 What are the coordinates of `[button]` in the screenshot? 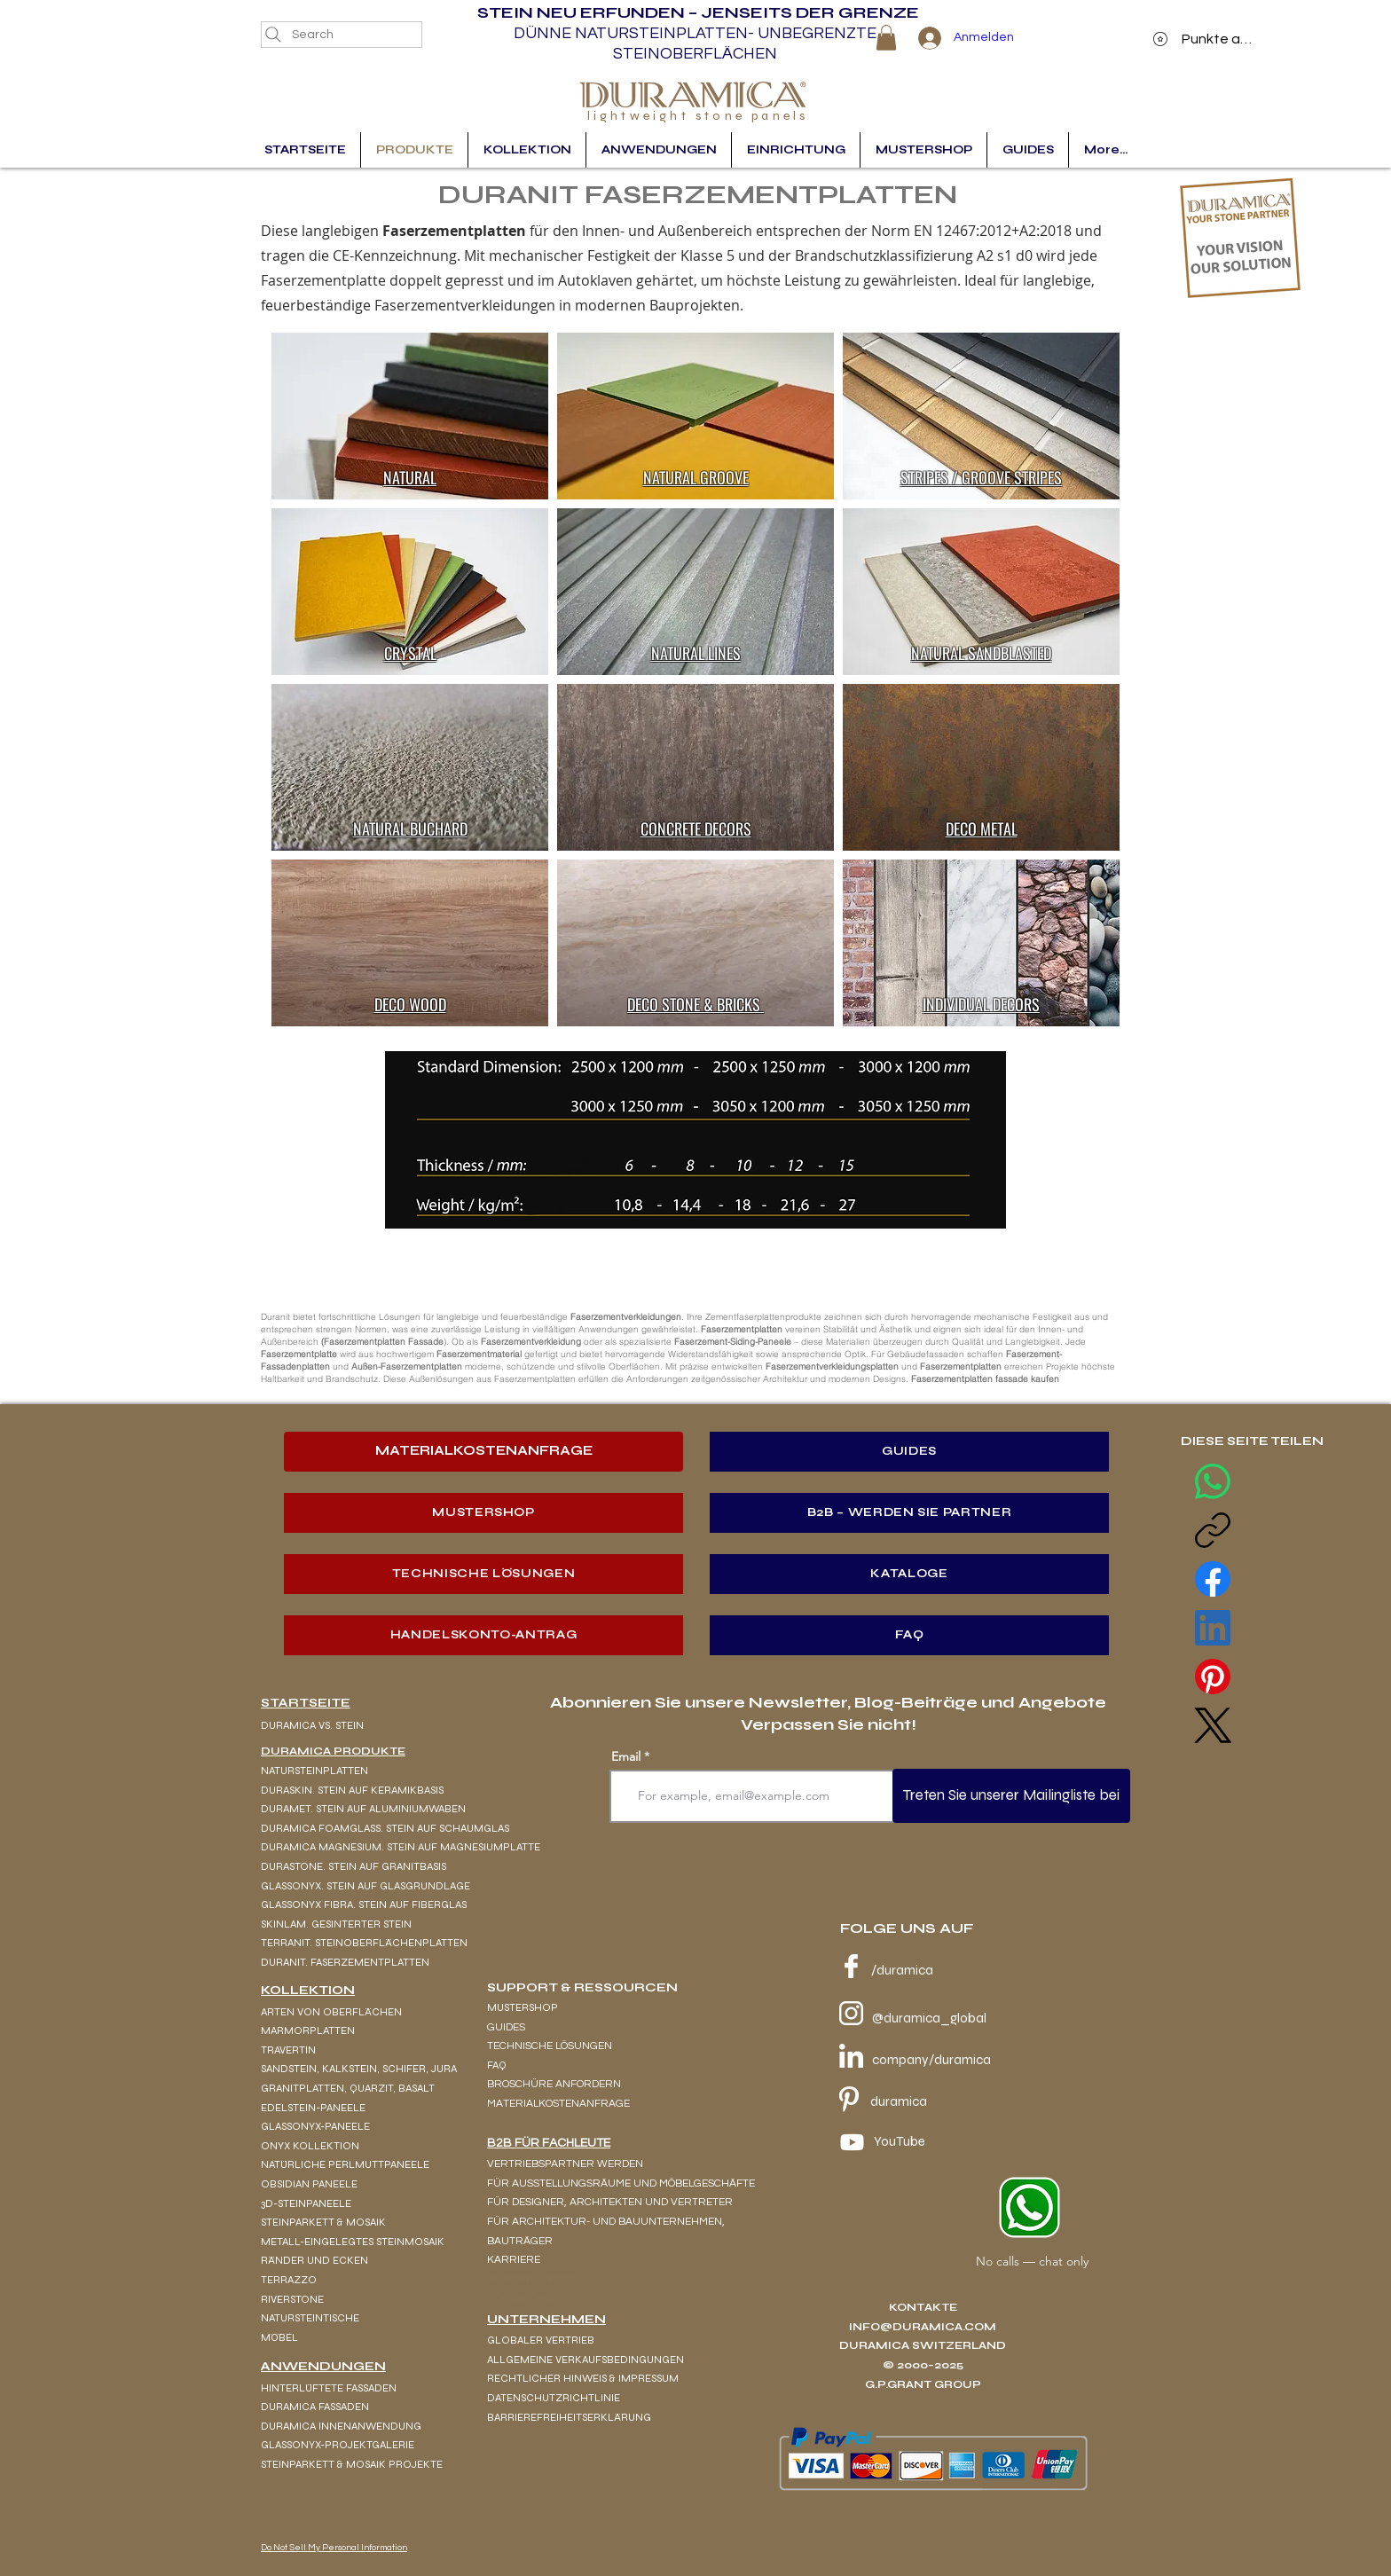 It's located at (886, 38).